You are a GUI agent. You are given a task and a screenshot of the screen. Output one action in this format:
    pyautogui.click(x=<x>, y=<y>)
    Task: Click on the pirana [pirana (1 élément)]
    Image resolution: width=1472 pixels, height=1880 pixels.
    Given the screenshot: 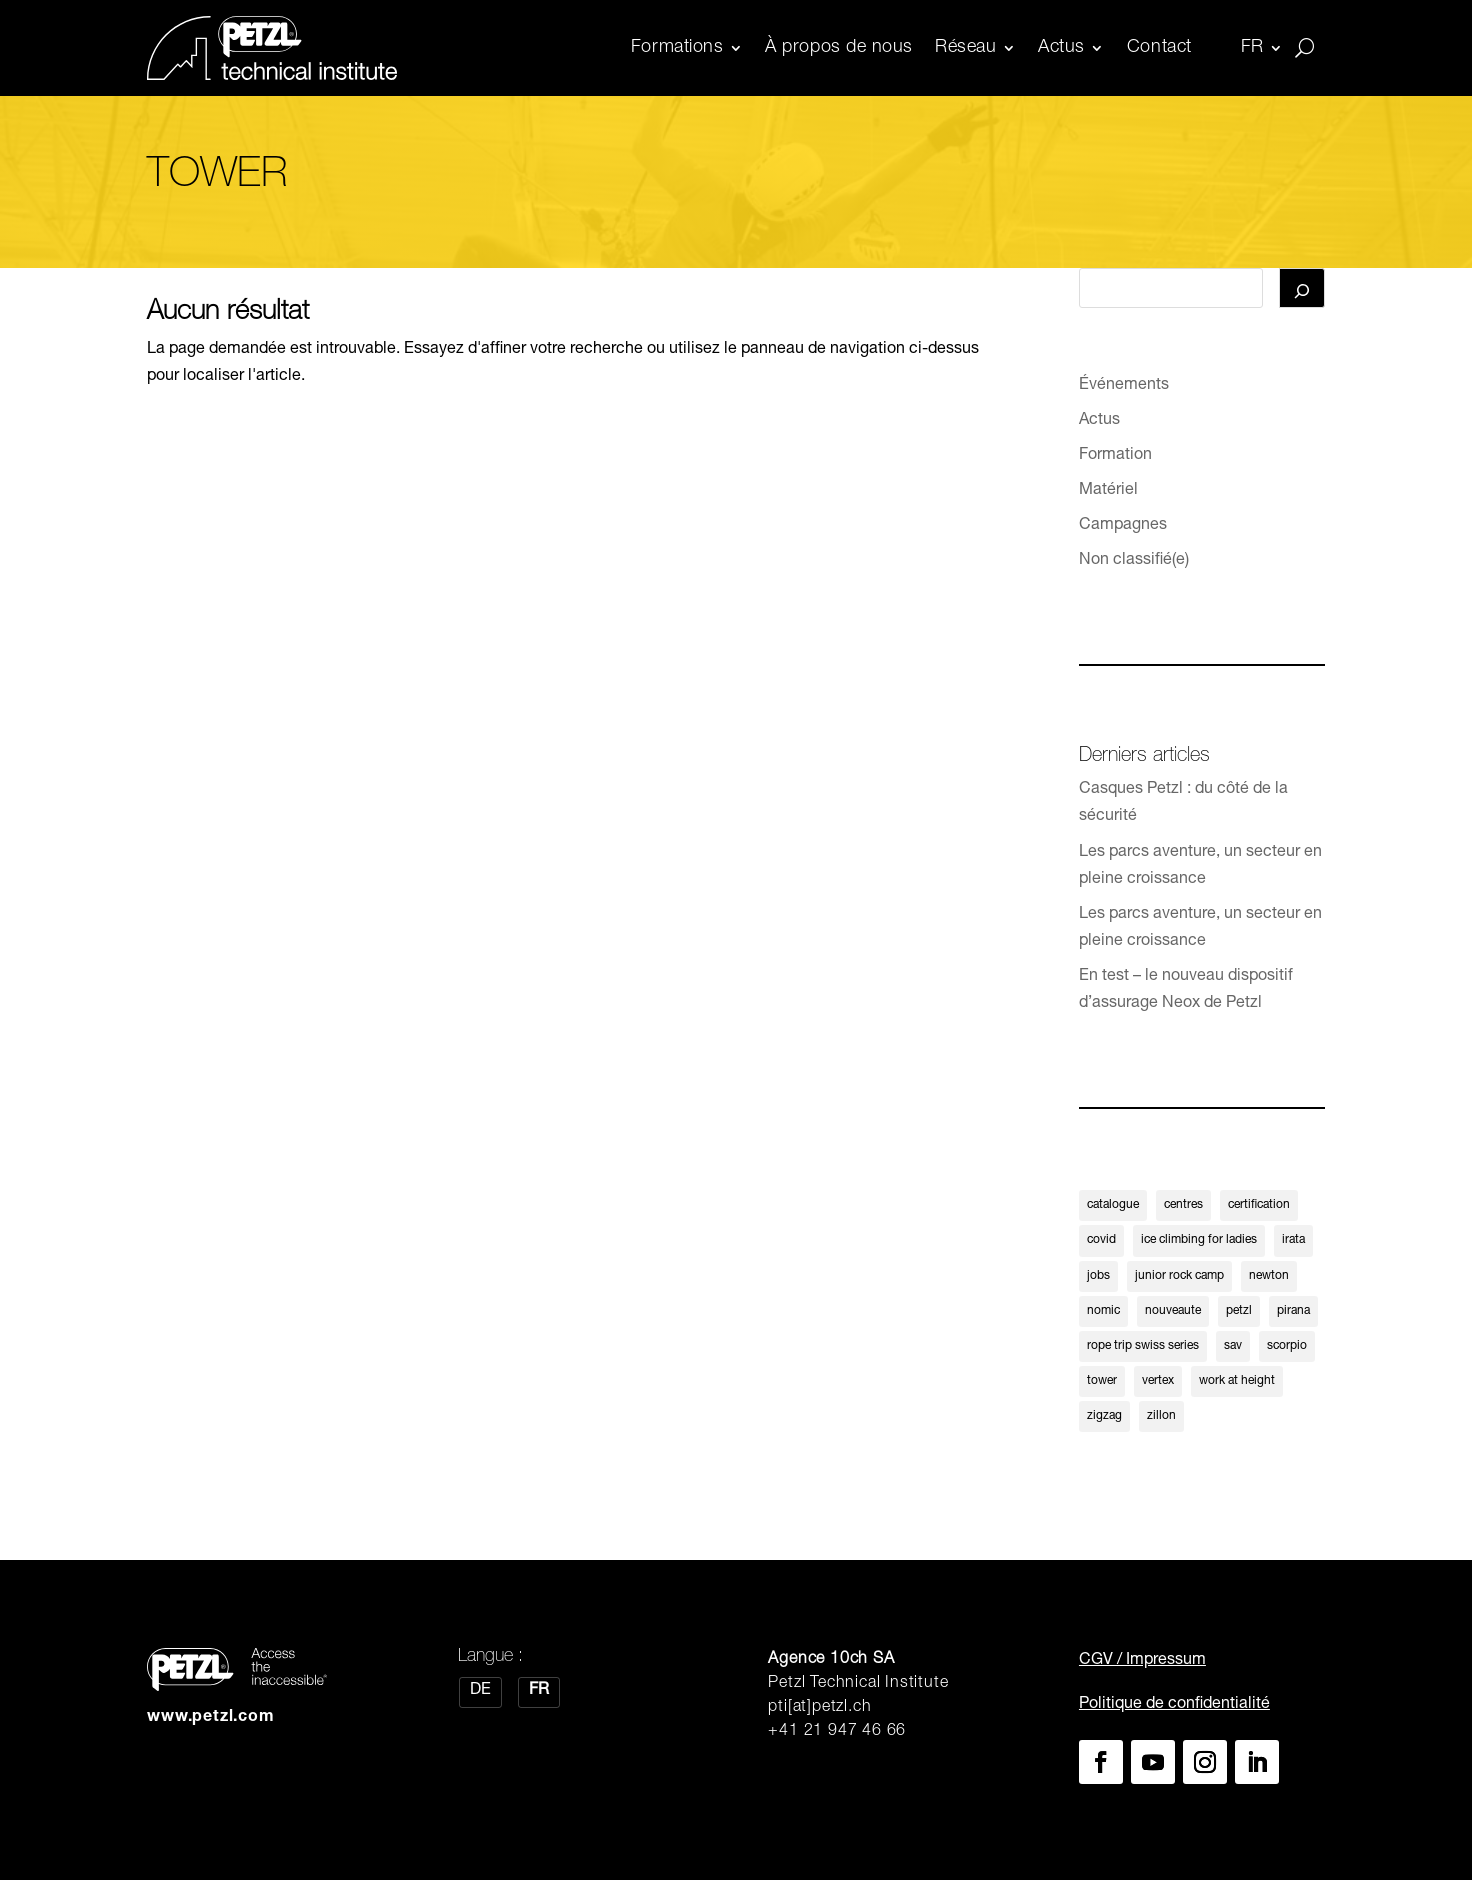 What is the action you would take?
    pyautogui.click(x=1293, y=1311)
    